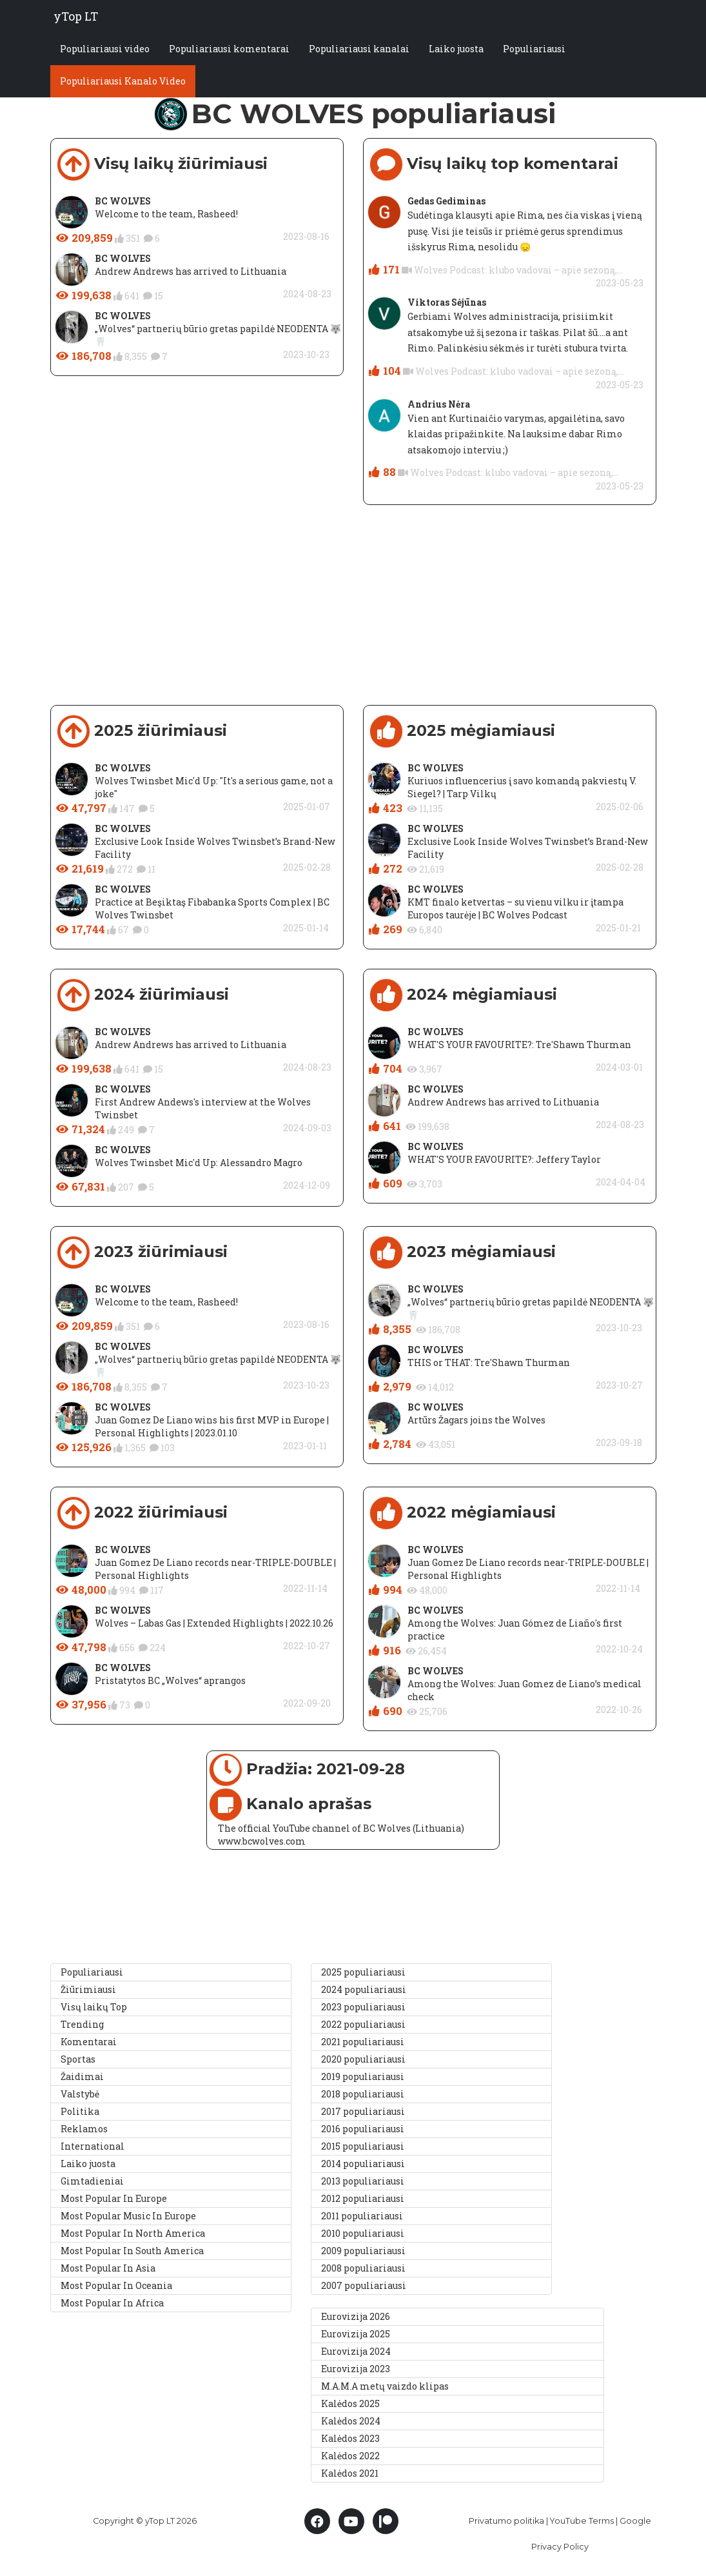 The image size is (706, 2576). Describe the element at coordinates (132, 2250) in the screenshot. I see `Most Popular In South America` at that location.